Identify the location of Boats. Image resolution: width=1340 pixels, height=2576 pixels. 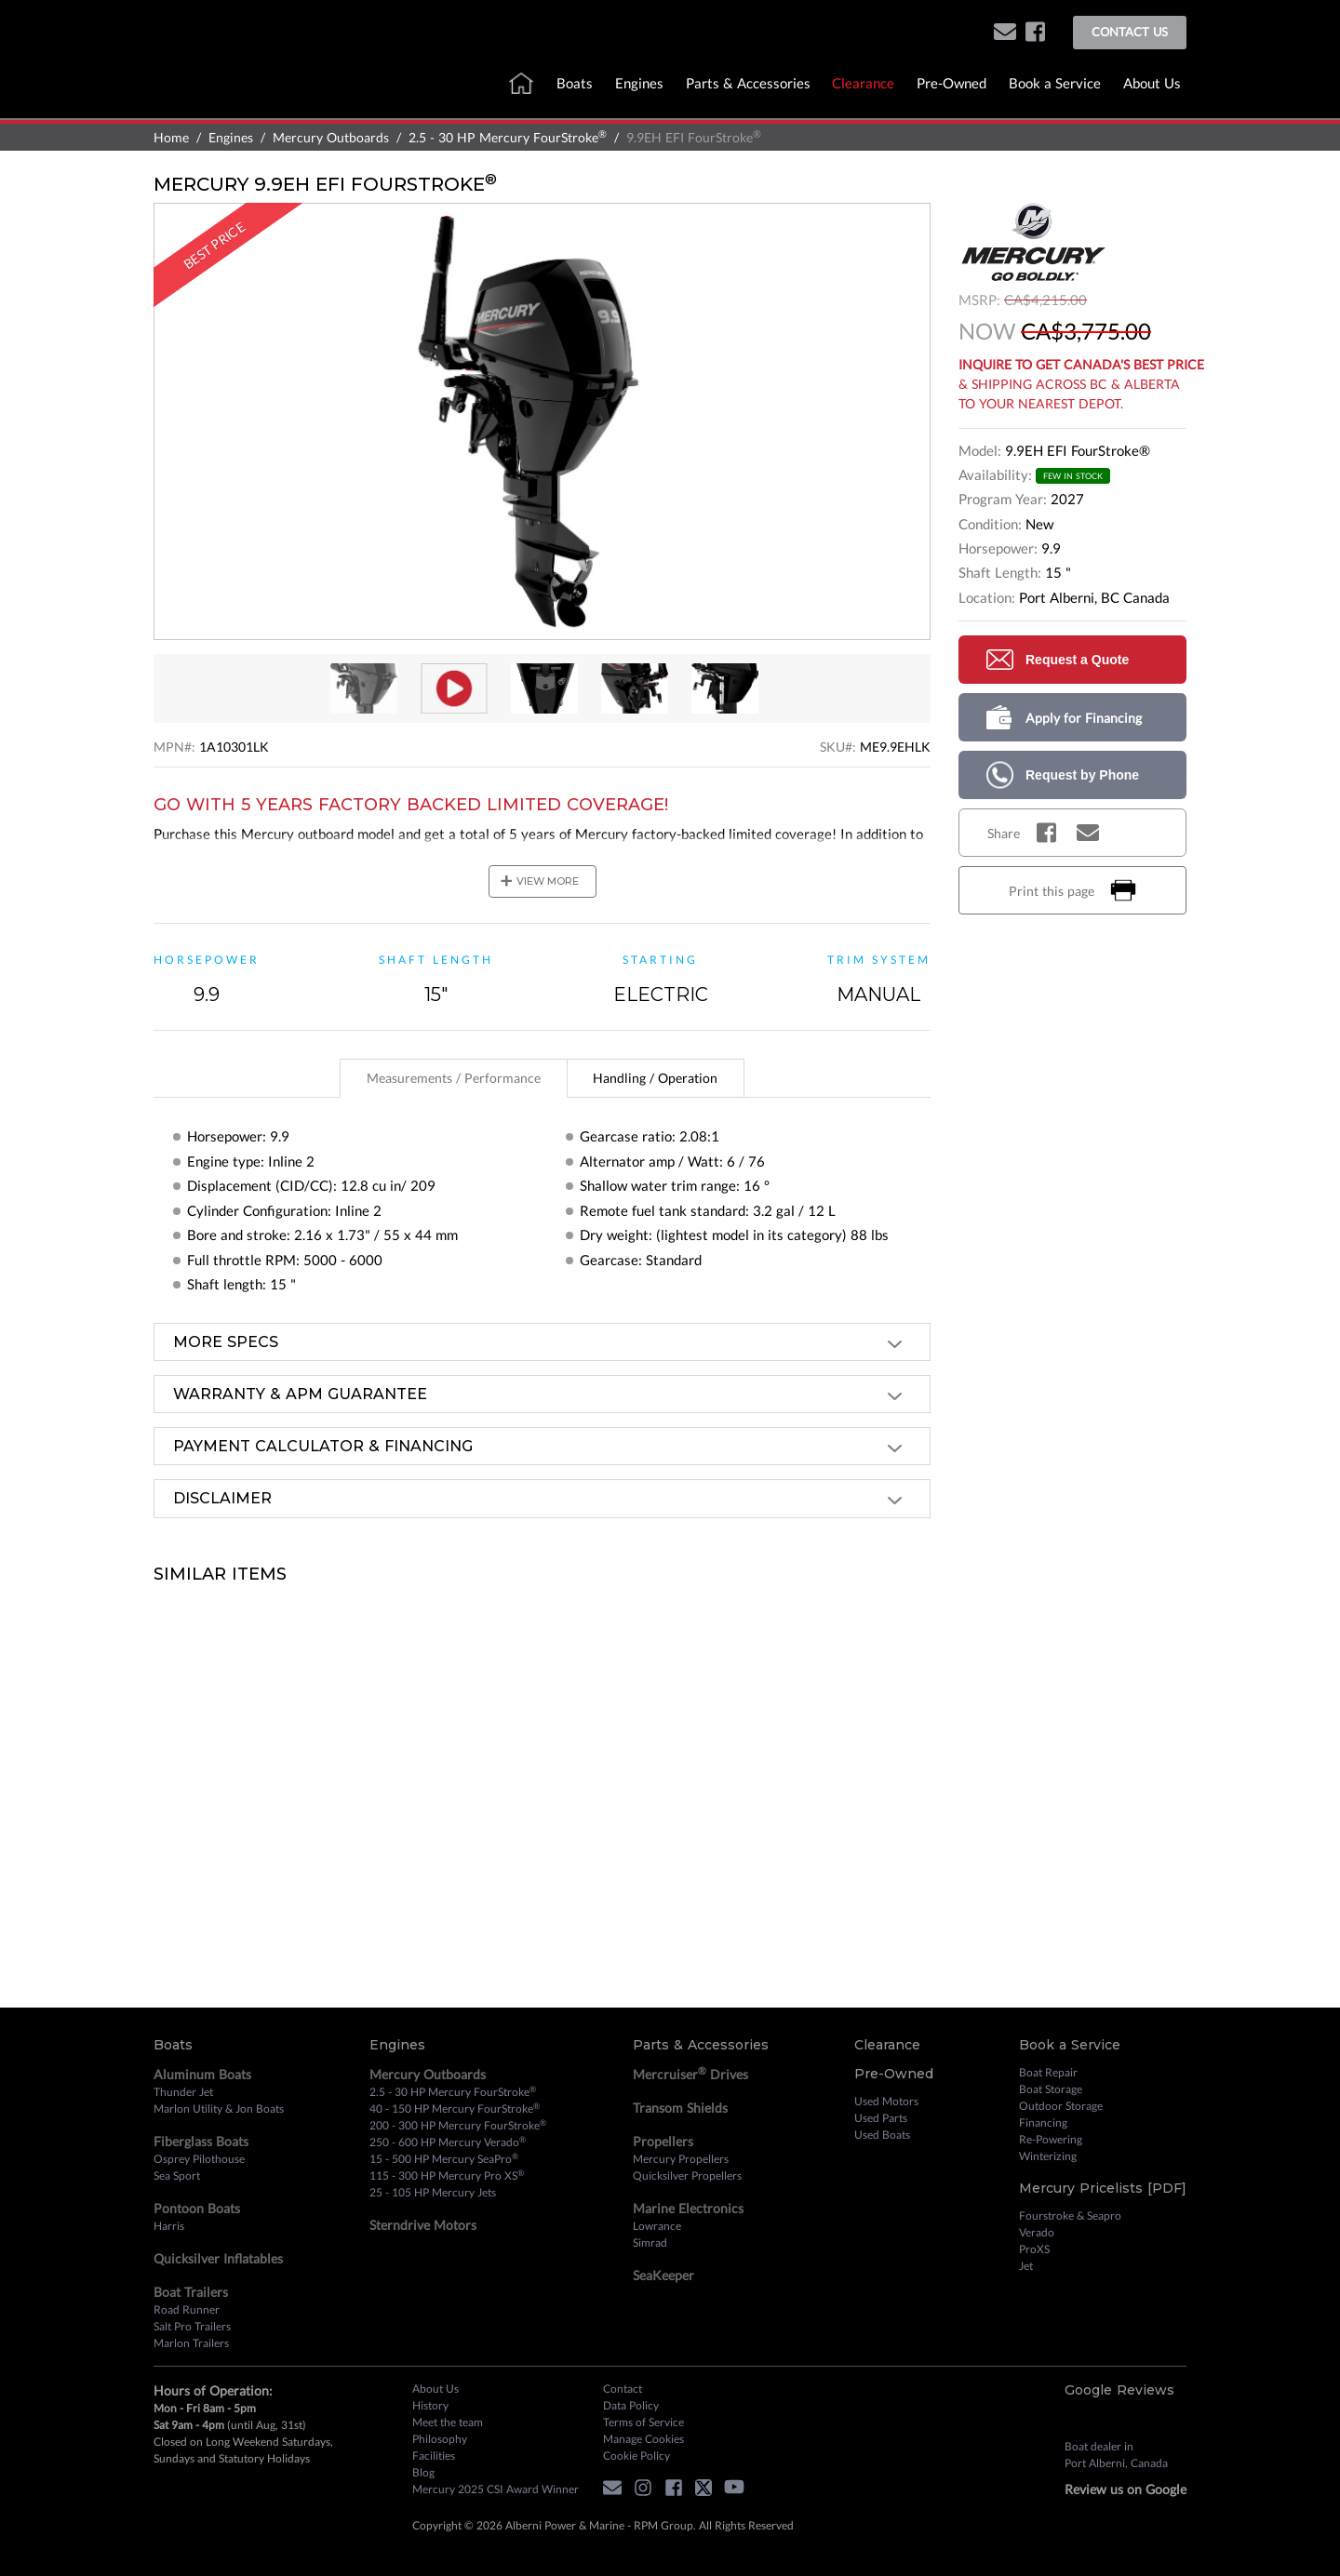
(574, 82).